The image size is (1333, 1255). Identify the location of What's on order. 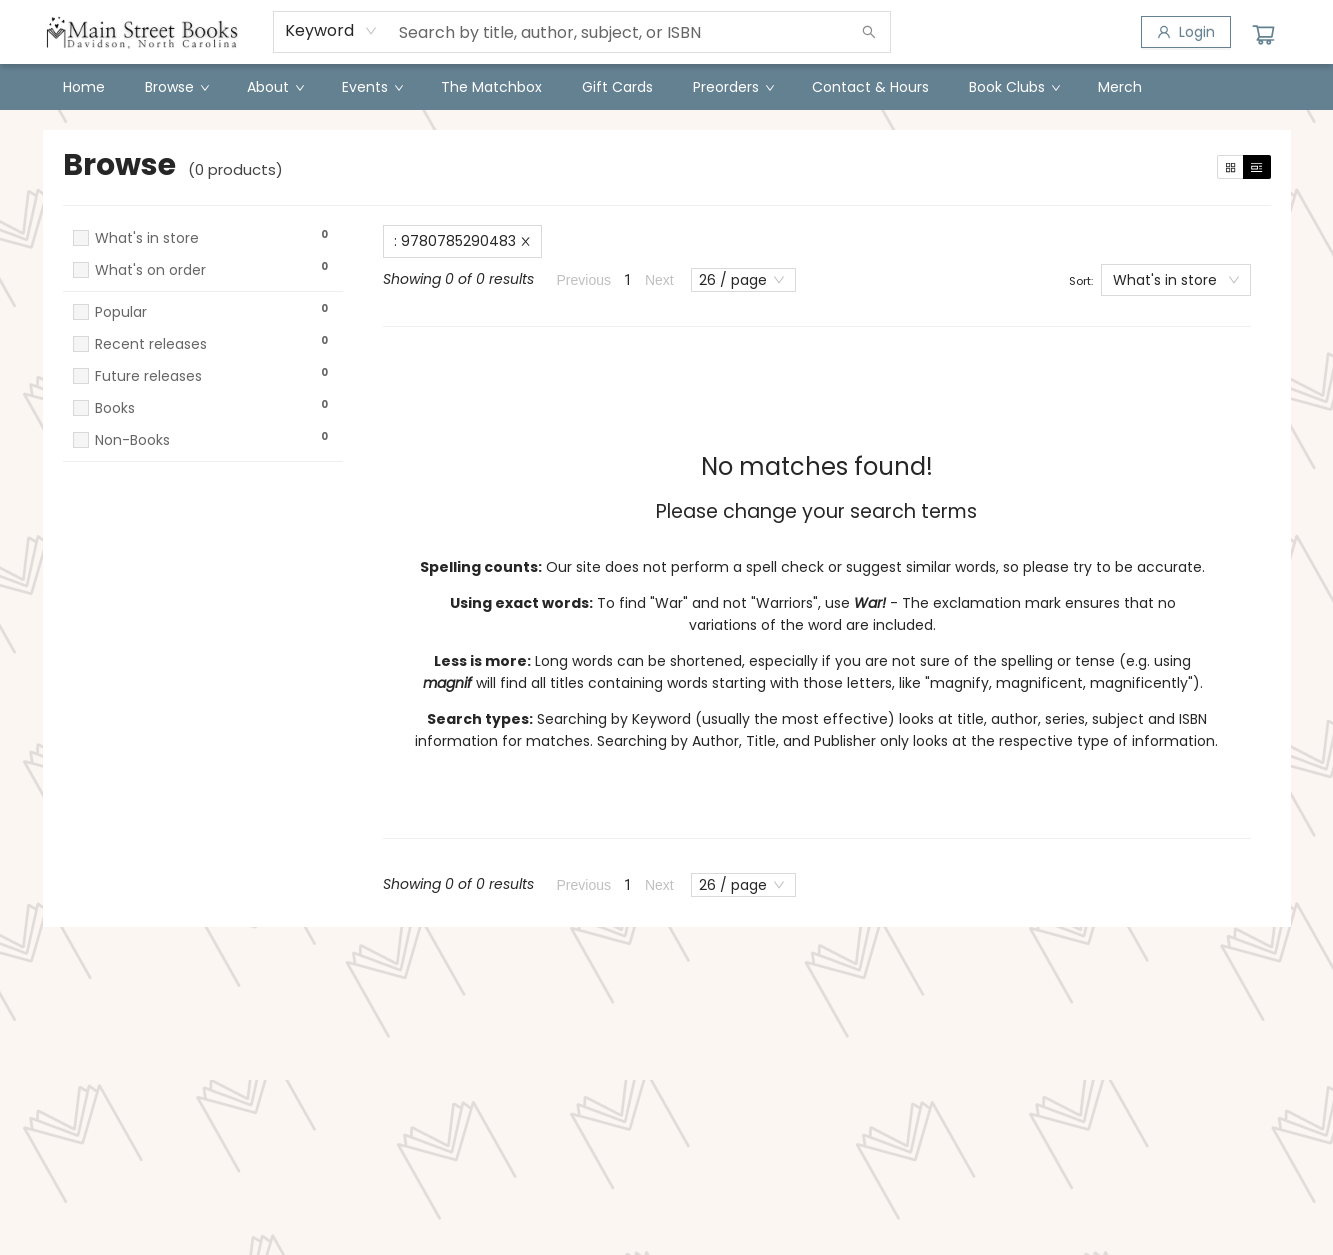
(150, 270).